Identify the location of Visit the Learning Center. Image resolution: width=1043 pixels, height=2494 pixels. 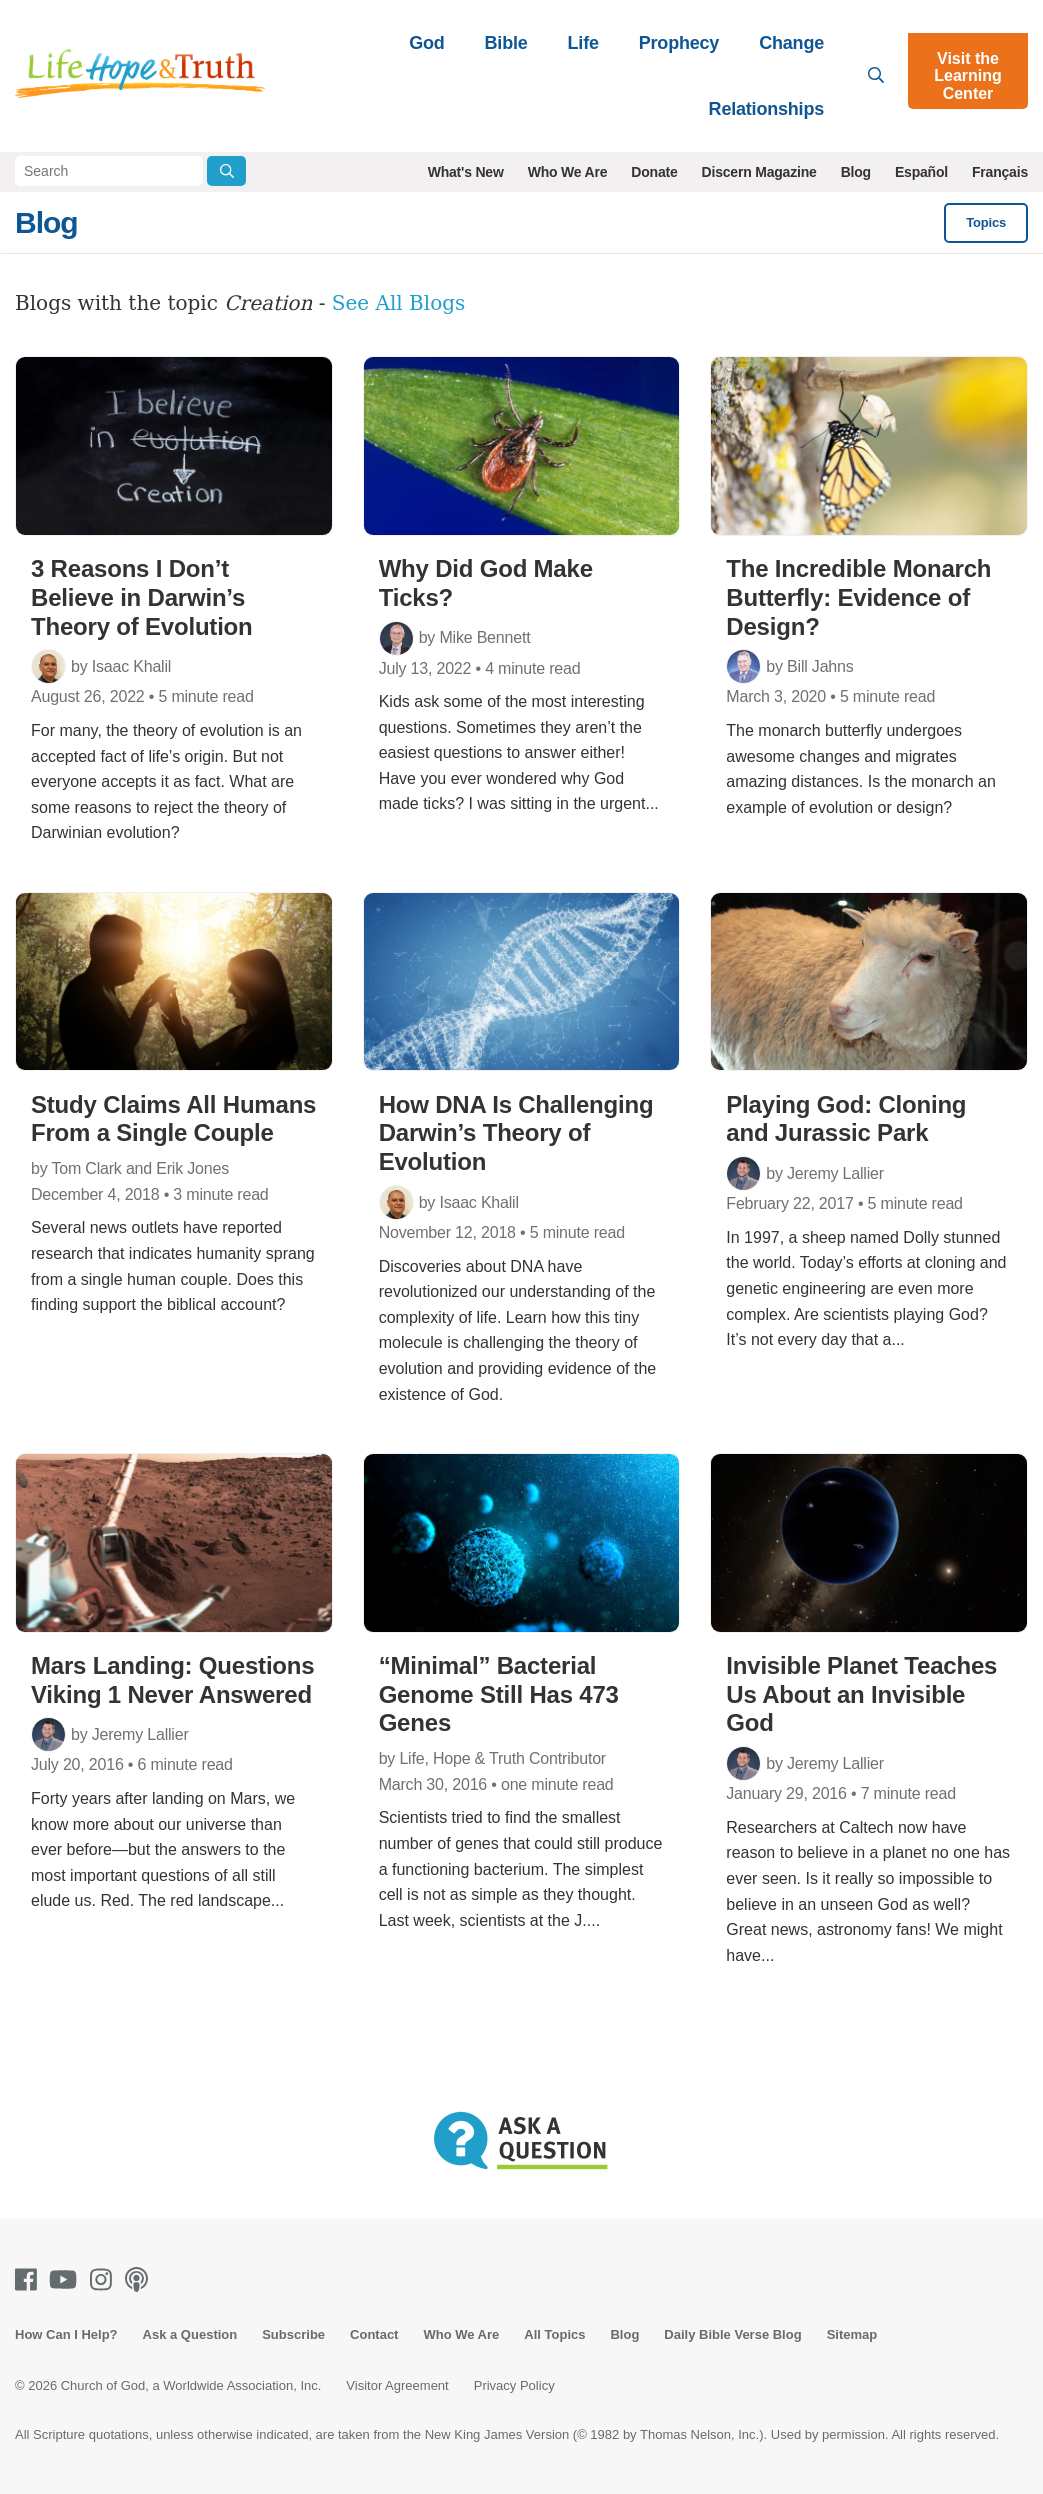
(968, 76).